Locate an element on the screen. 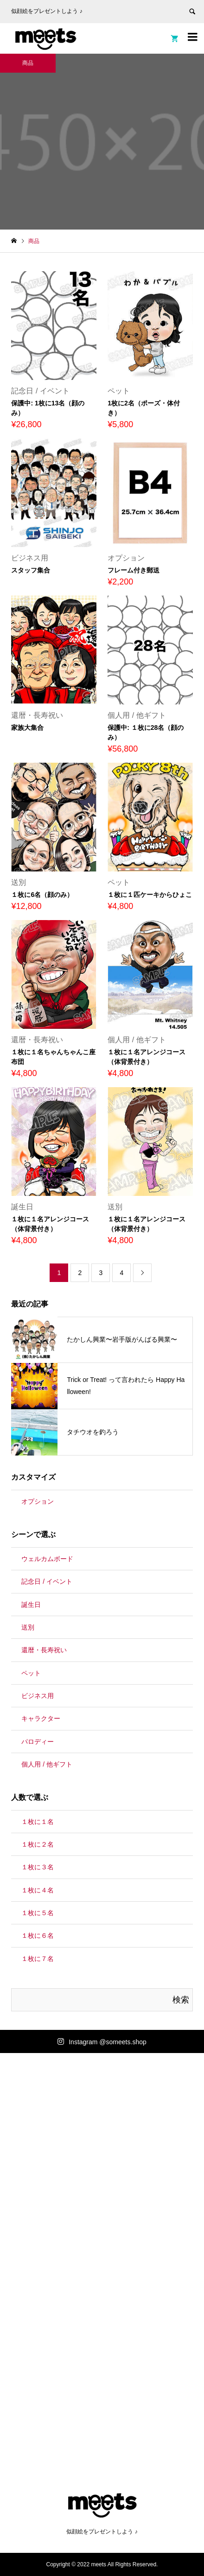 The width and height of the screenshot is (204, 2576). 送別 is located at coordinates (27, 1627).